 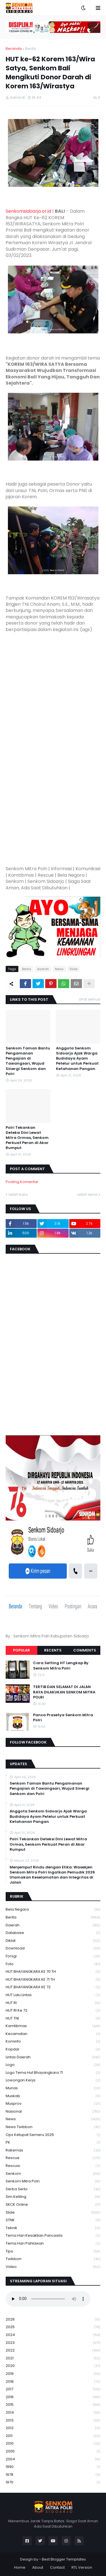 I want to click on Tips, so click(x=53, y=2251).